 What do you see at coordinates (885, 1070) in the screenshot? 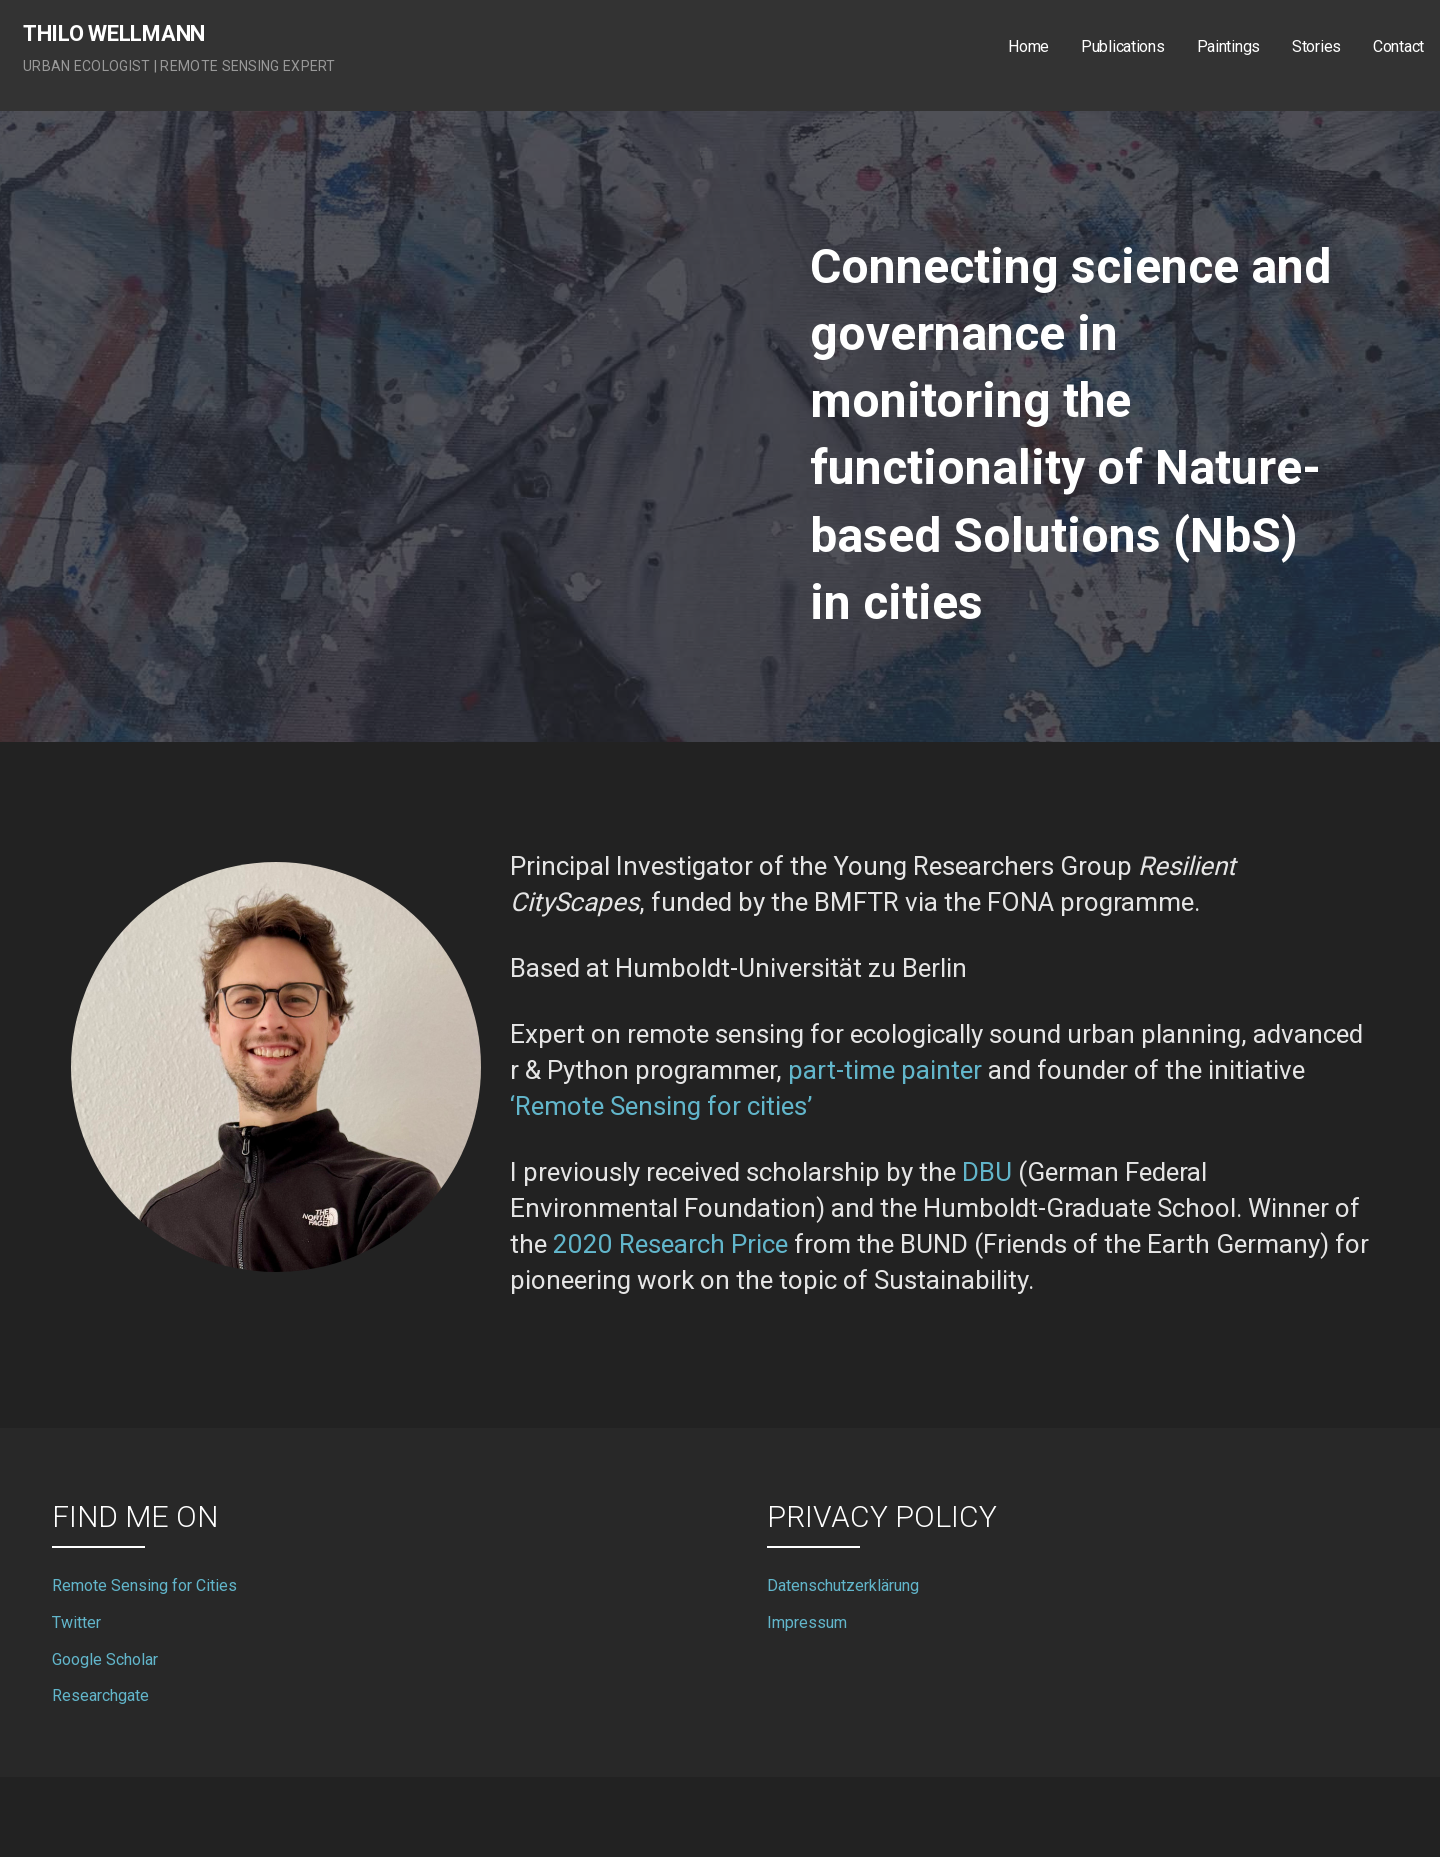
I see `part-time painter` at bounding box center [885, 1070].